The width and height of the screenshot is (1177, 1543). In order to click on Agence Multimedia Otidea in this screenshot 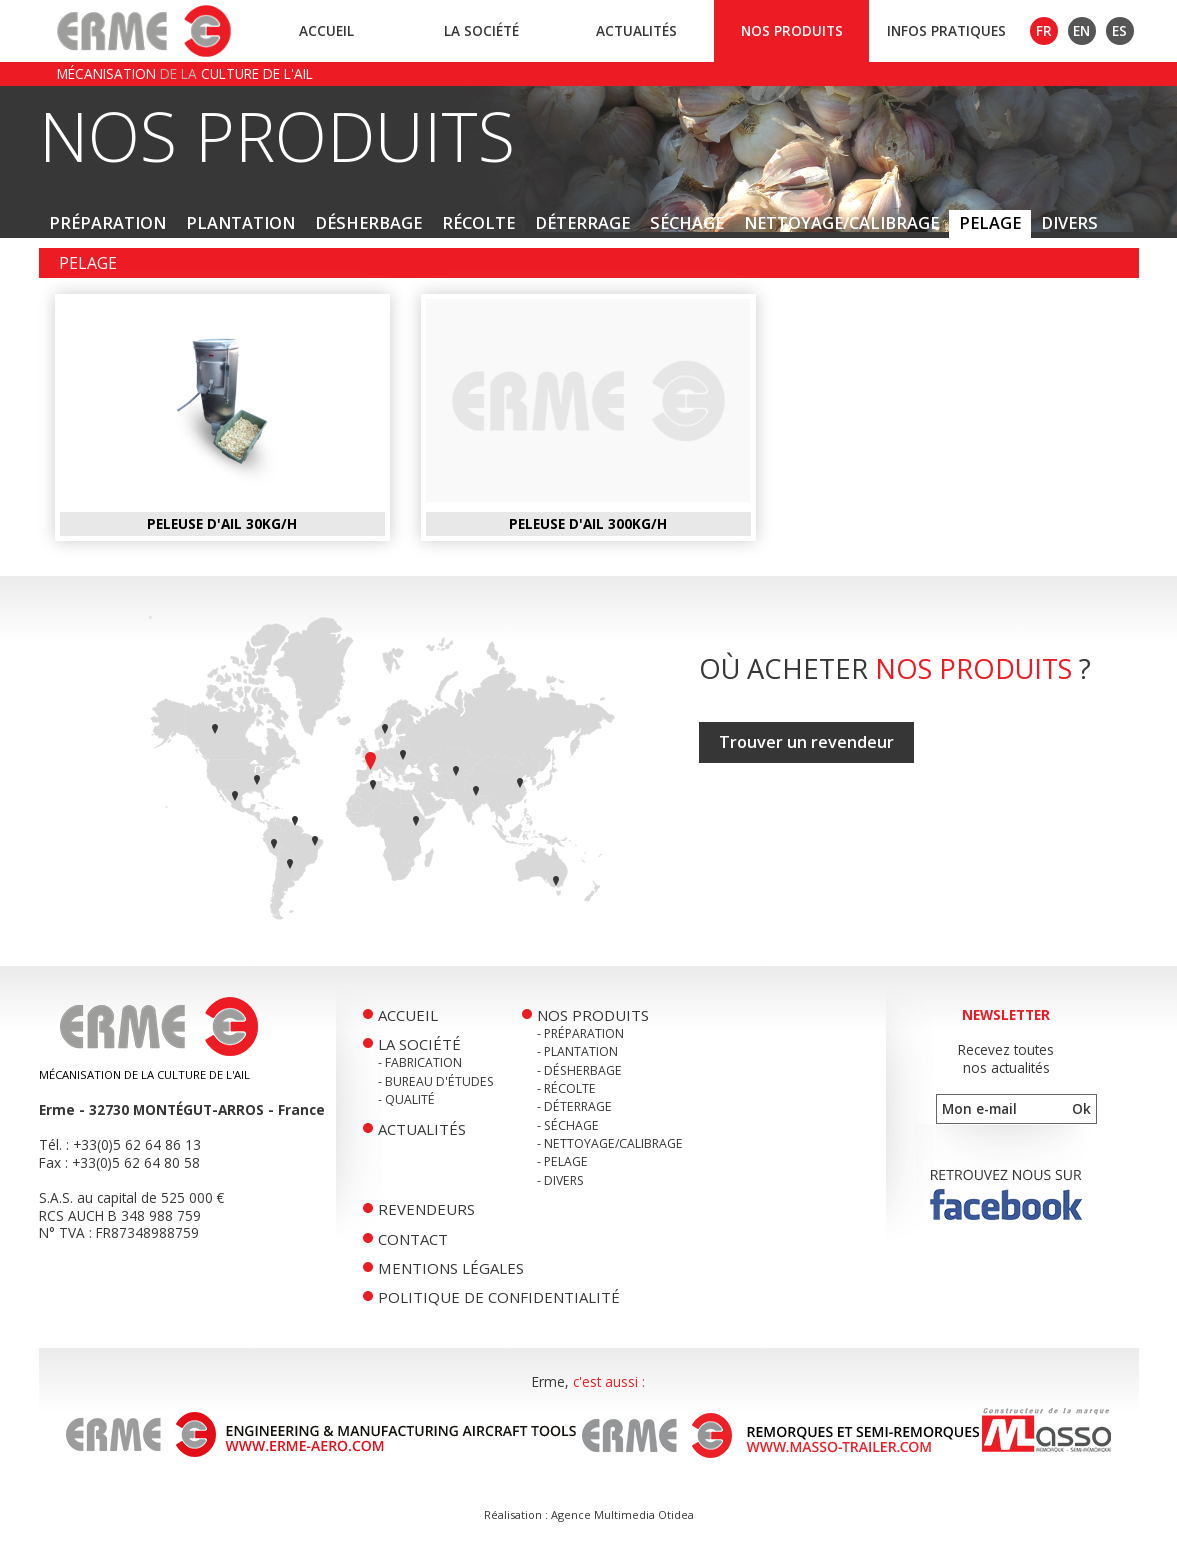, I will do `click(622, 1514)`.